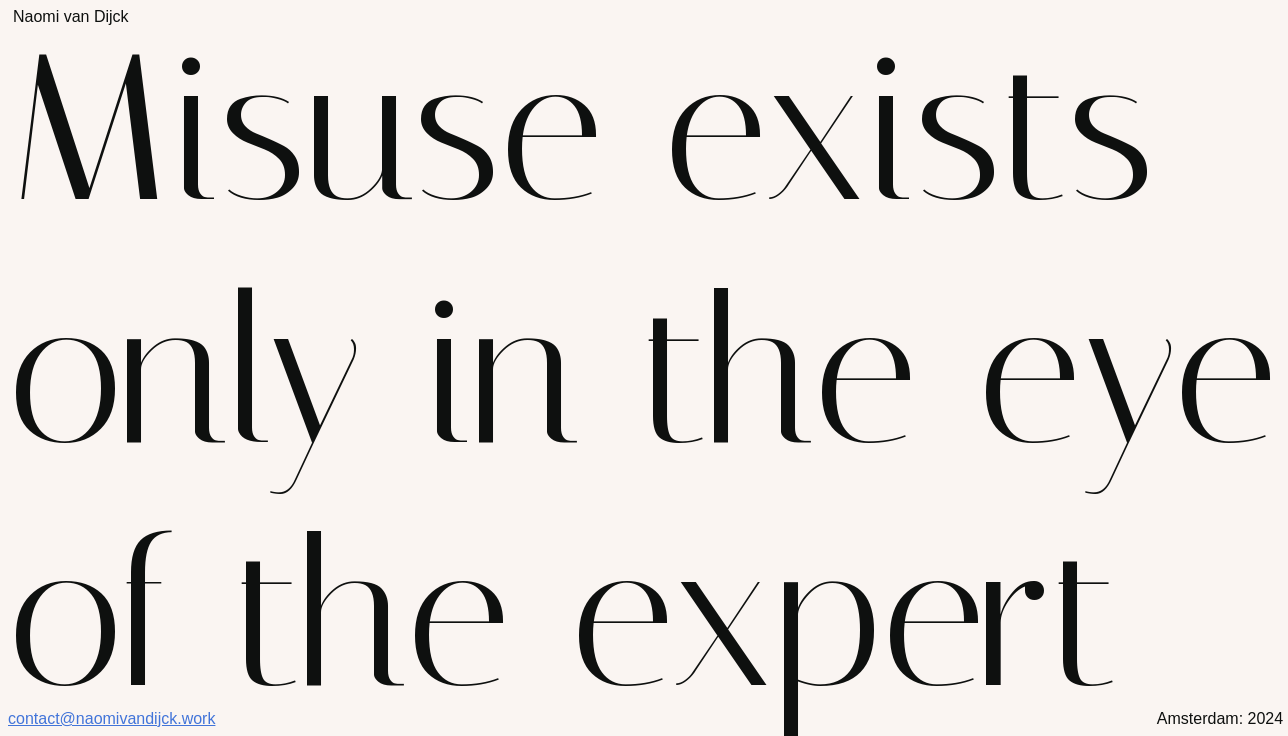 This screenshot has width=1288, height=736. I want to click on contact@naomivandijck.work, so click(111, 718).